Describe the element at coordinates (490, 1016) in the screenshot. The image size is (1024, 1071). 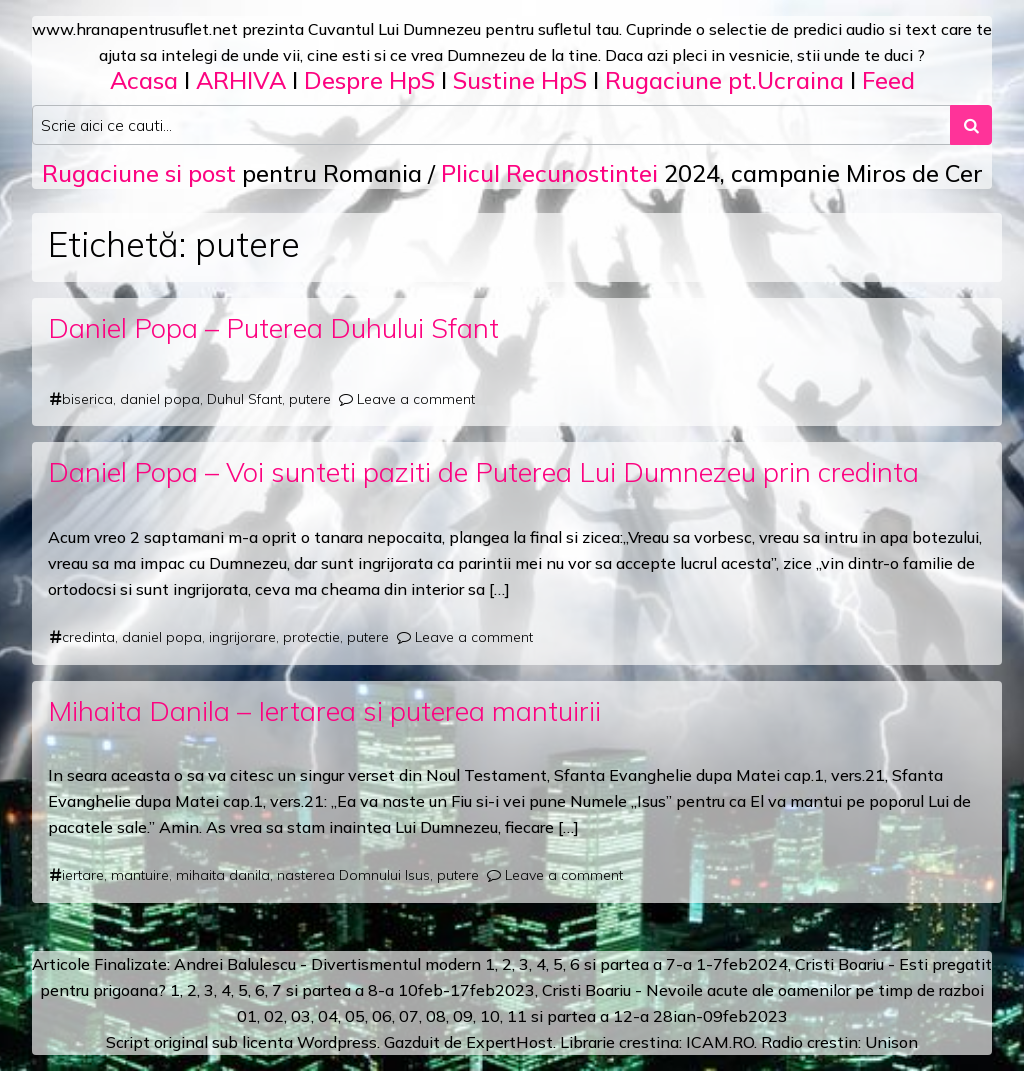
I see `10` at that location.